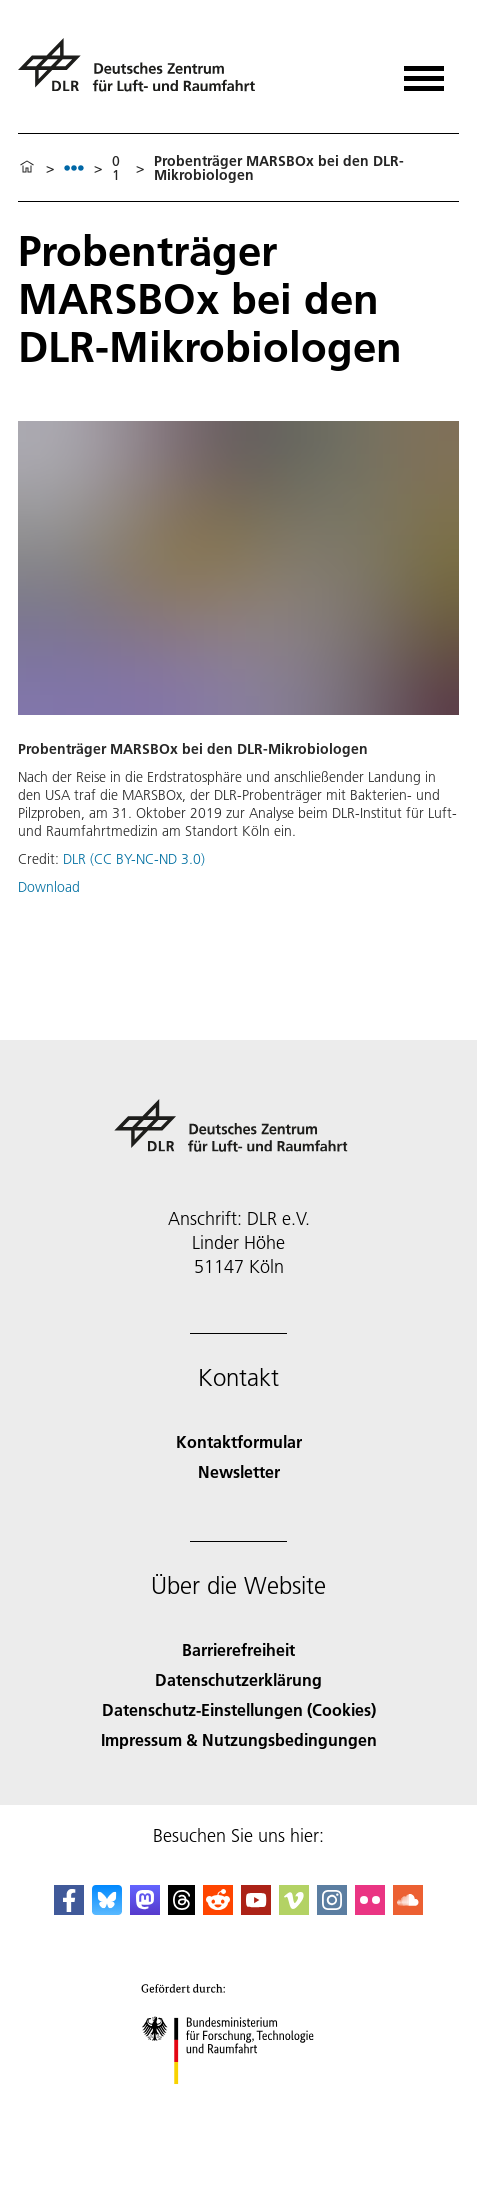  I want to click on [Mastodon], so click(145, 1908).